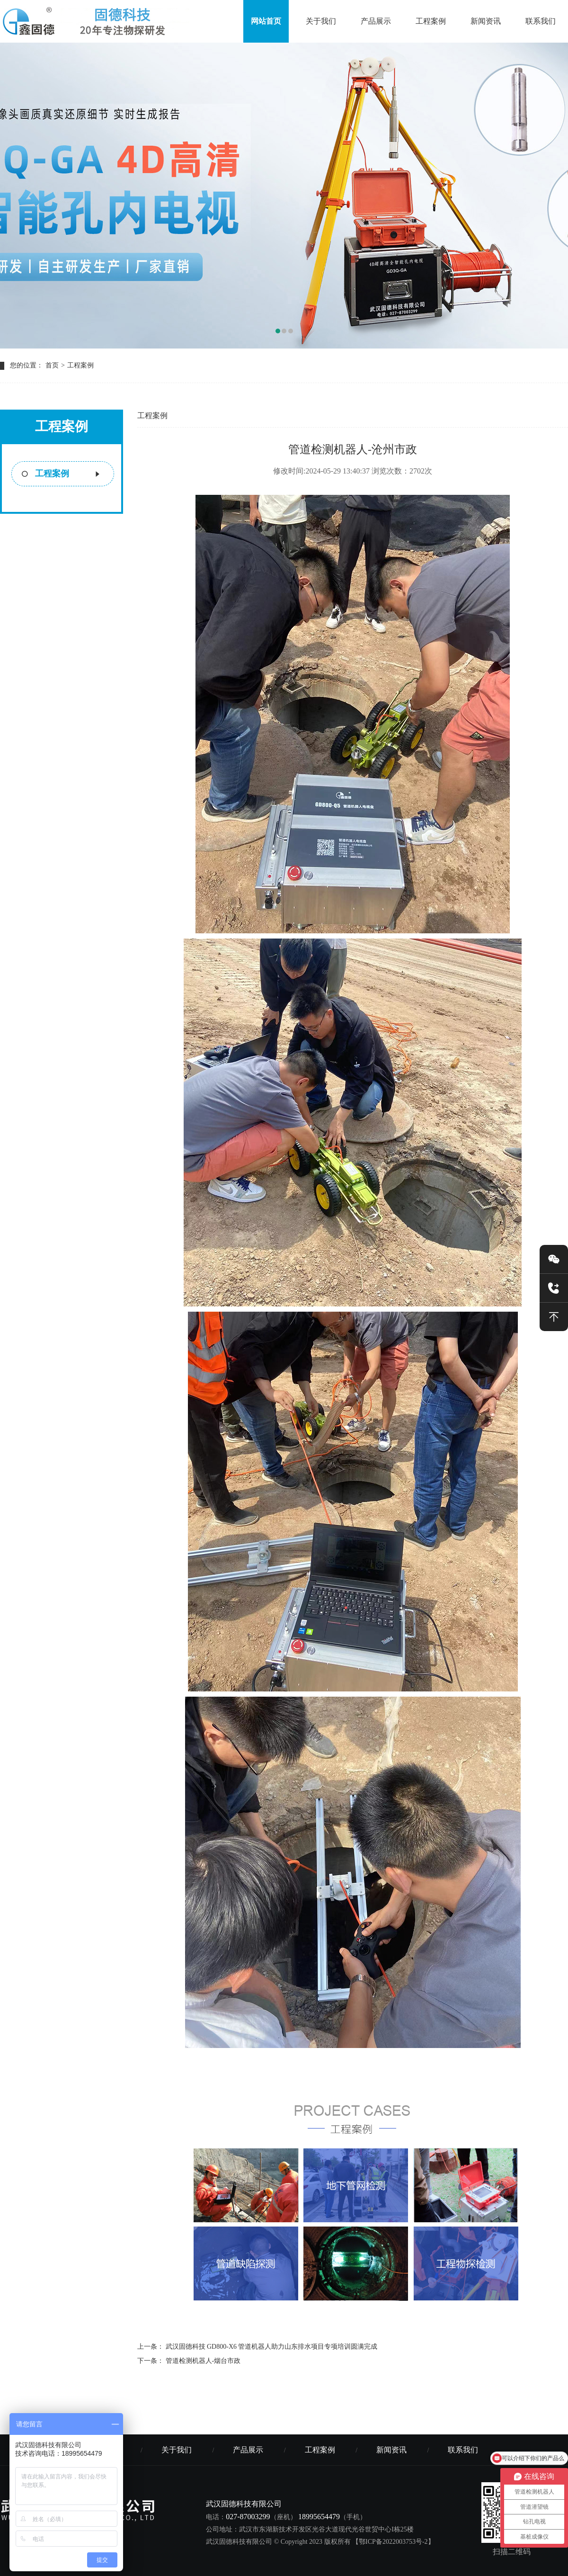 The height and width of the screenshot is (2576, 568). I want to click on 产品展示, so click(376, 21).